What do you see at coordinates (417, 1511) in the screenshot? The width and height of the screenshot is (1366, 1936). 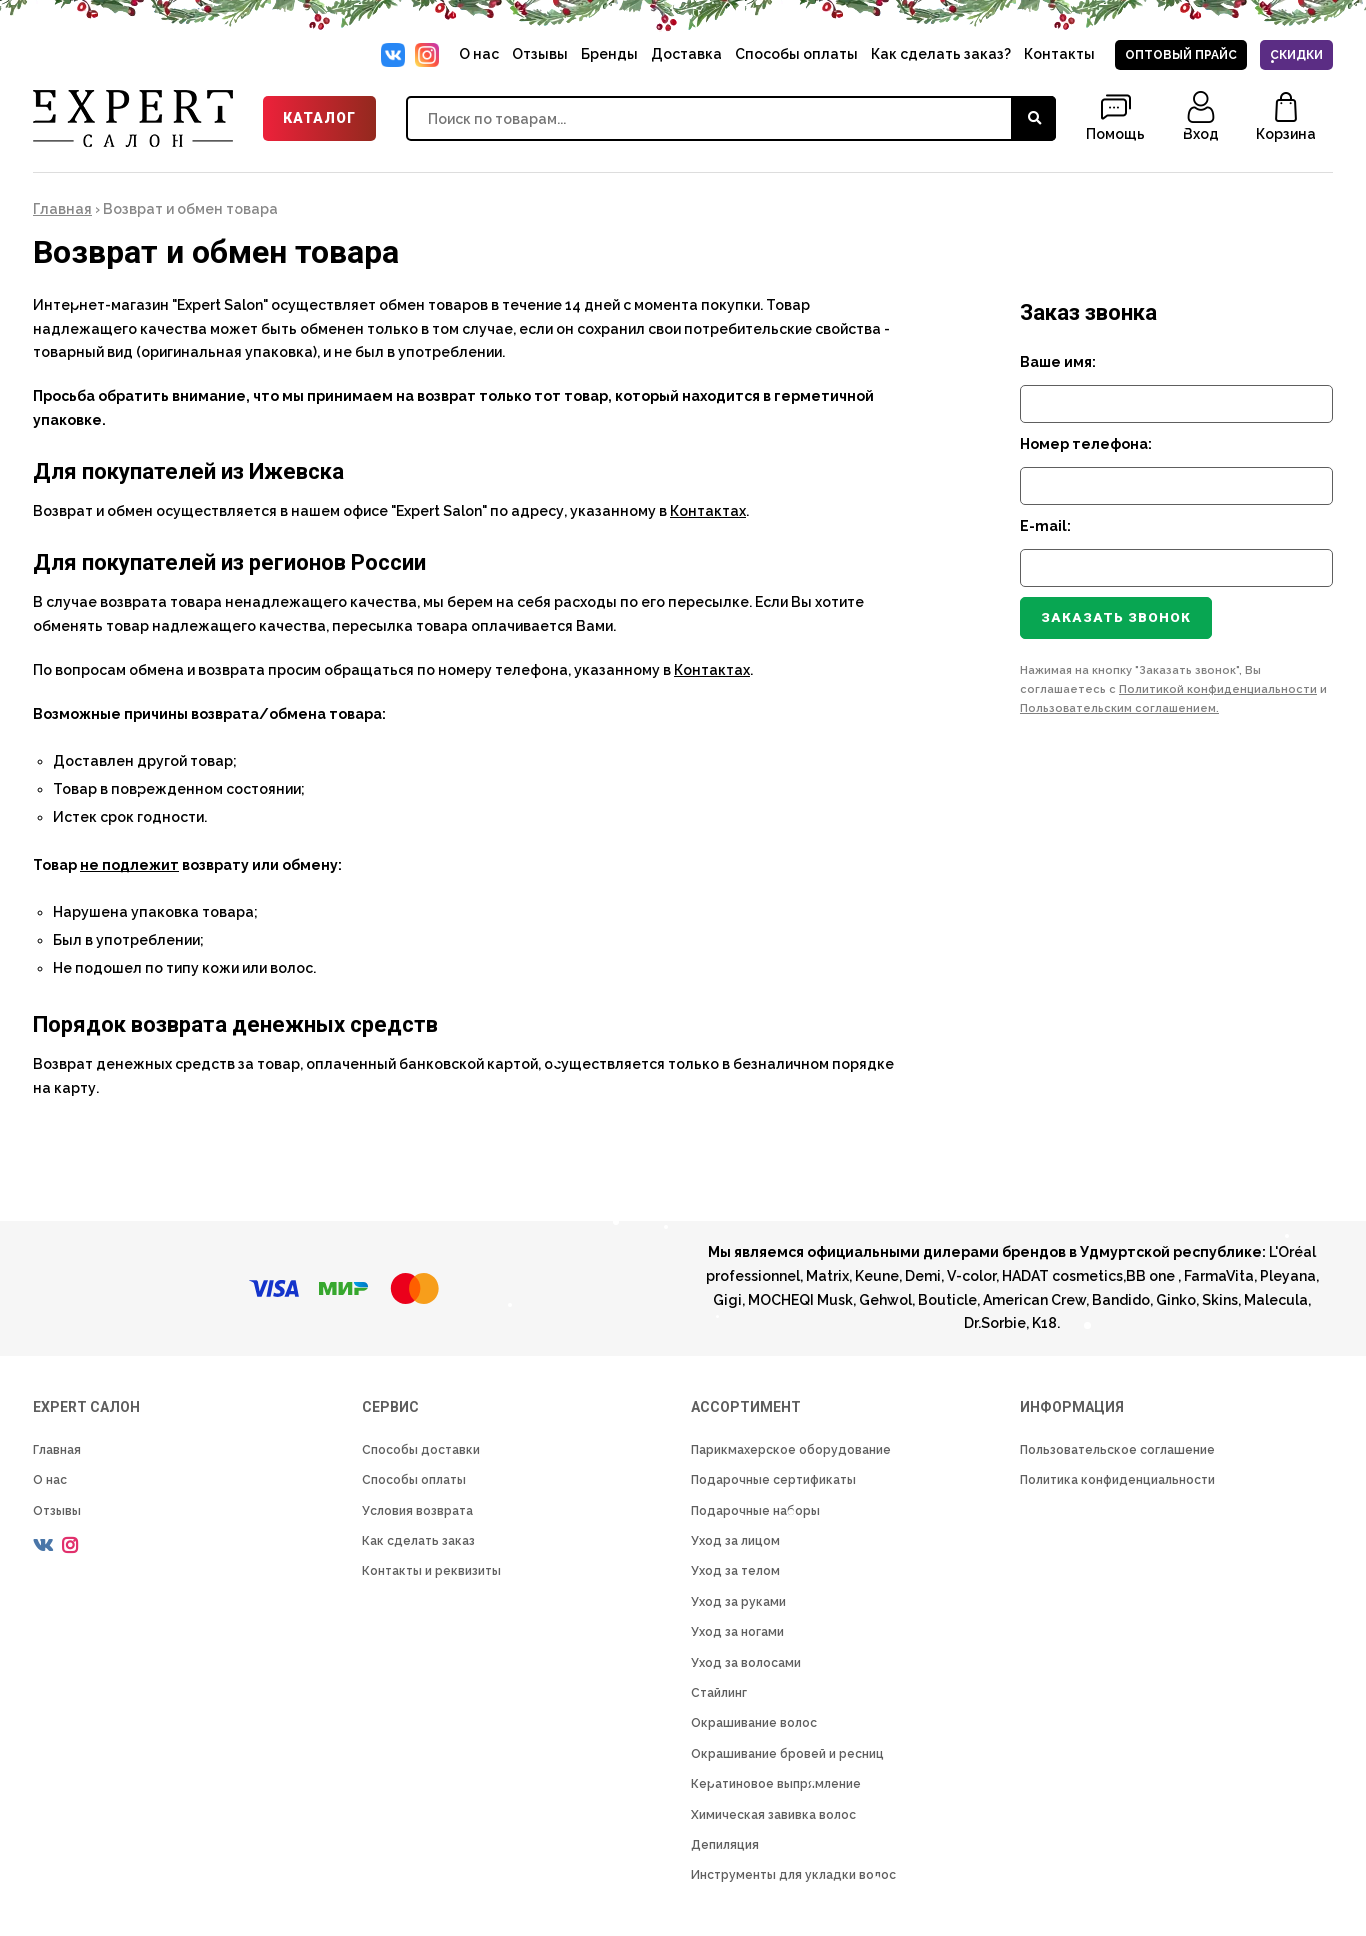 I see `Условия возврата` at bounding box center [417, 1511].